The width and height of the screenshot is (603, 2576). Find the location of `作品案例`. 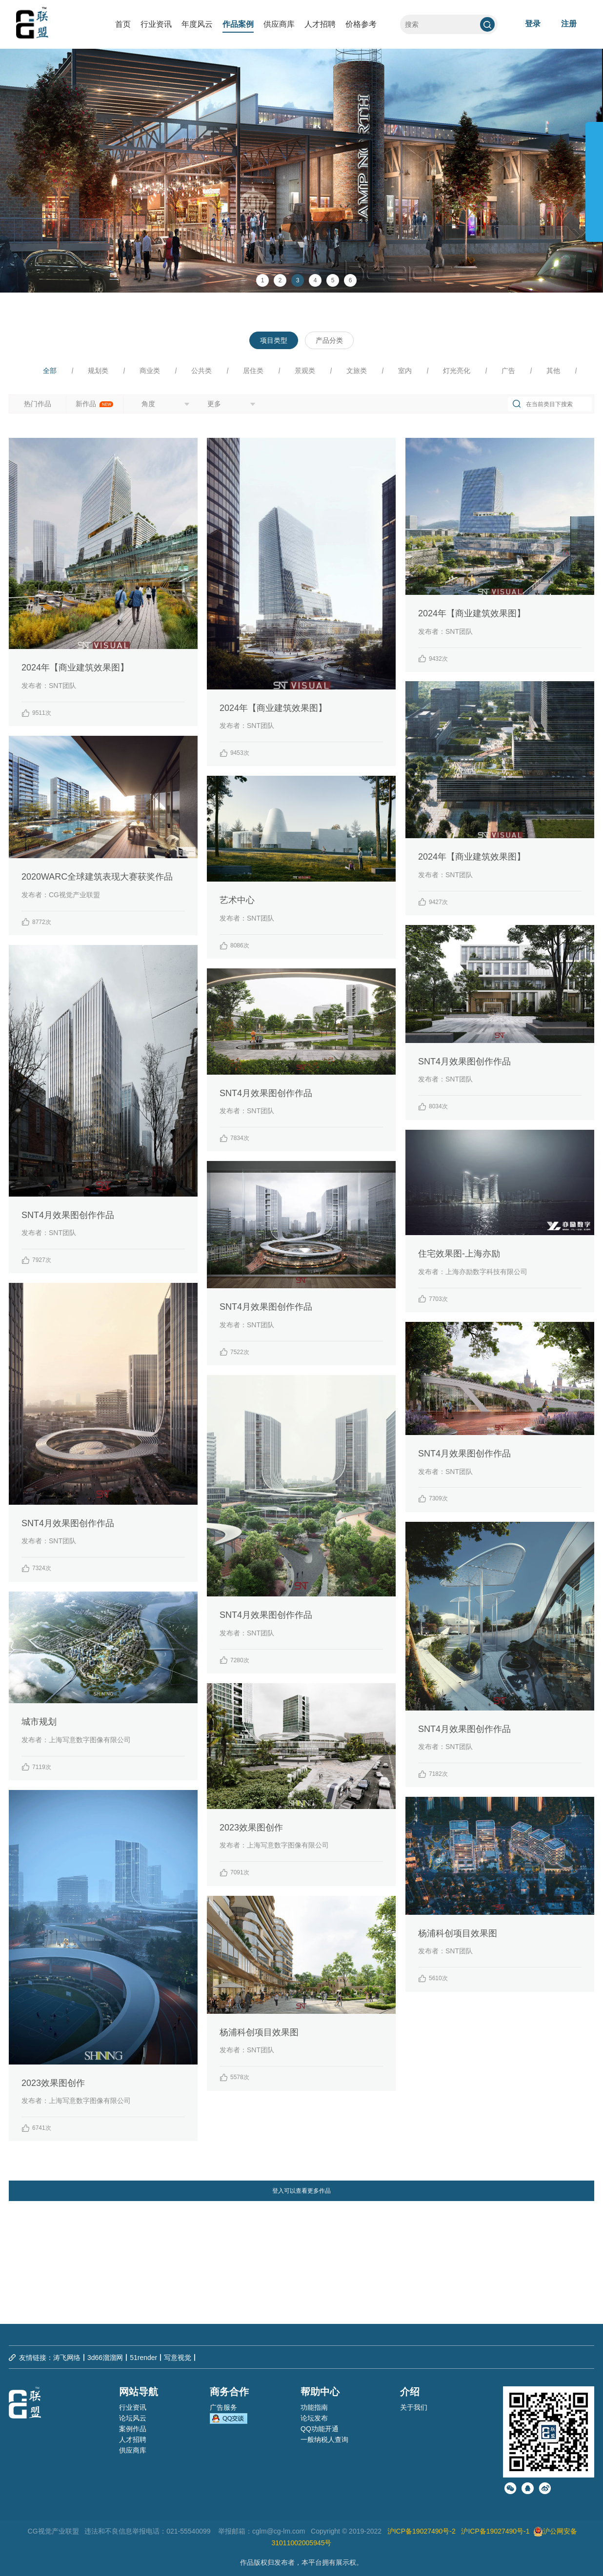

作品案例 is located at coordinates (238, 24).